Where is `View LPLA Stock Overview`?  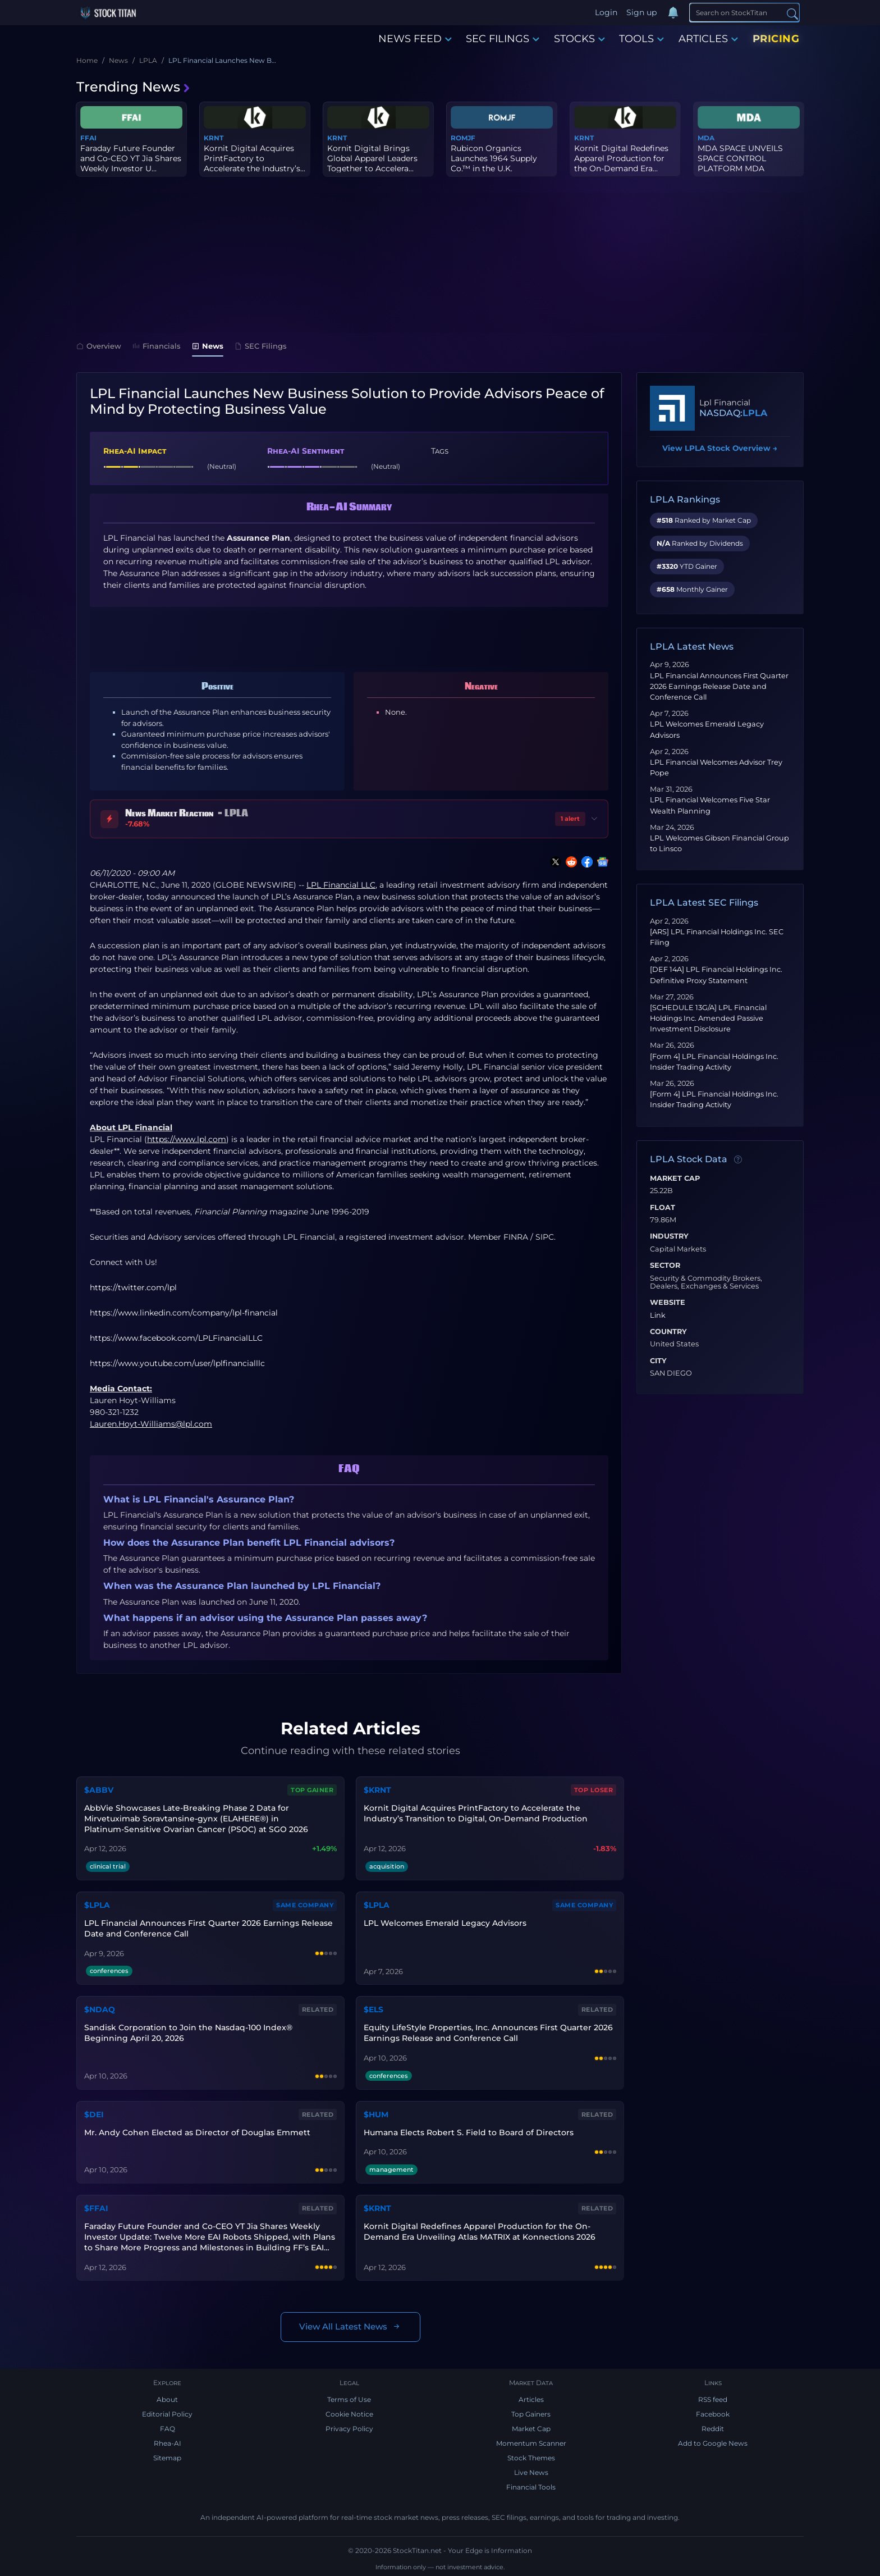 View LPLA Stock Overview is located at coordinates (719, 448).